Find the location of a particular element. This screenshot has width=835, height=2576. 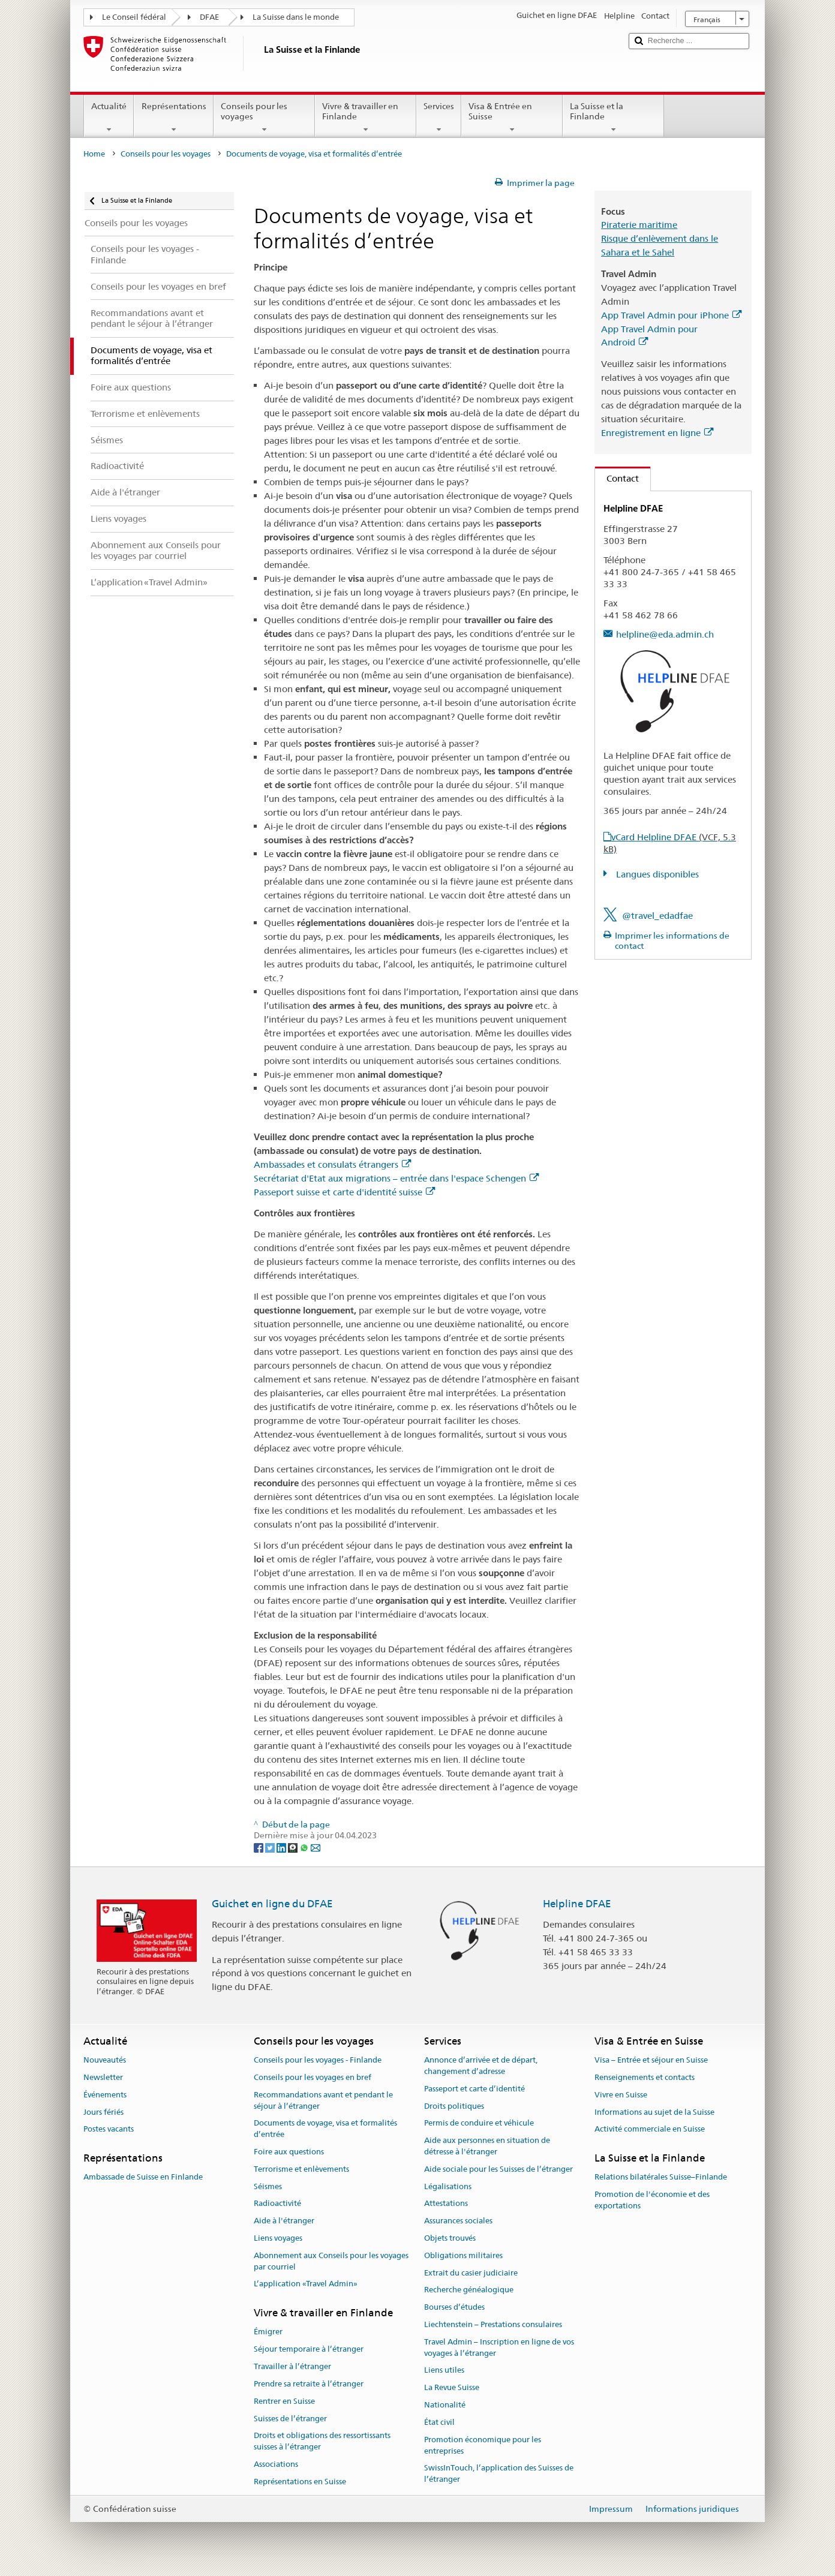

La Revue Suisse is located at coordinates (451, 2387).